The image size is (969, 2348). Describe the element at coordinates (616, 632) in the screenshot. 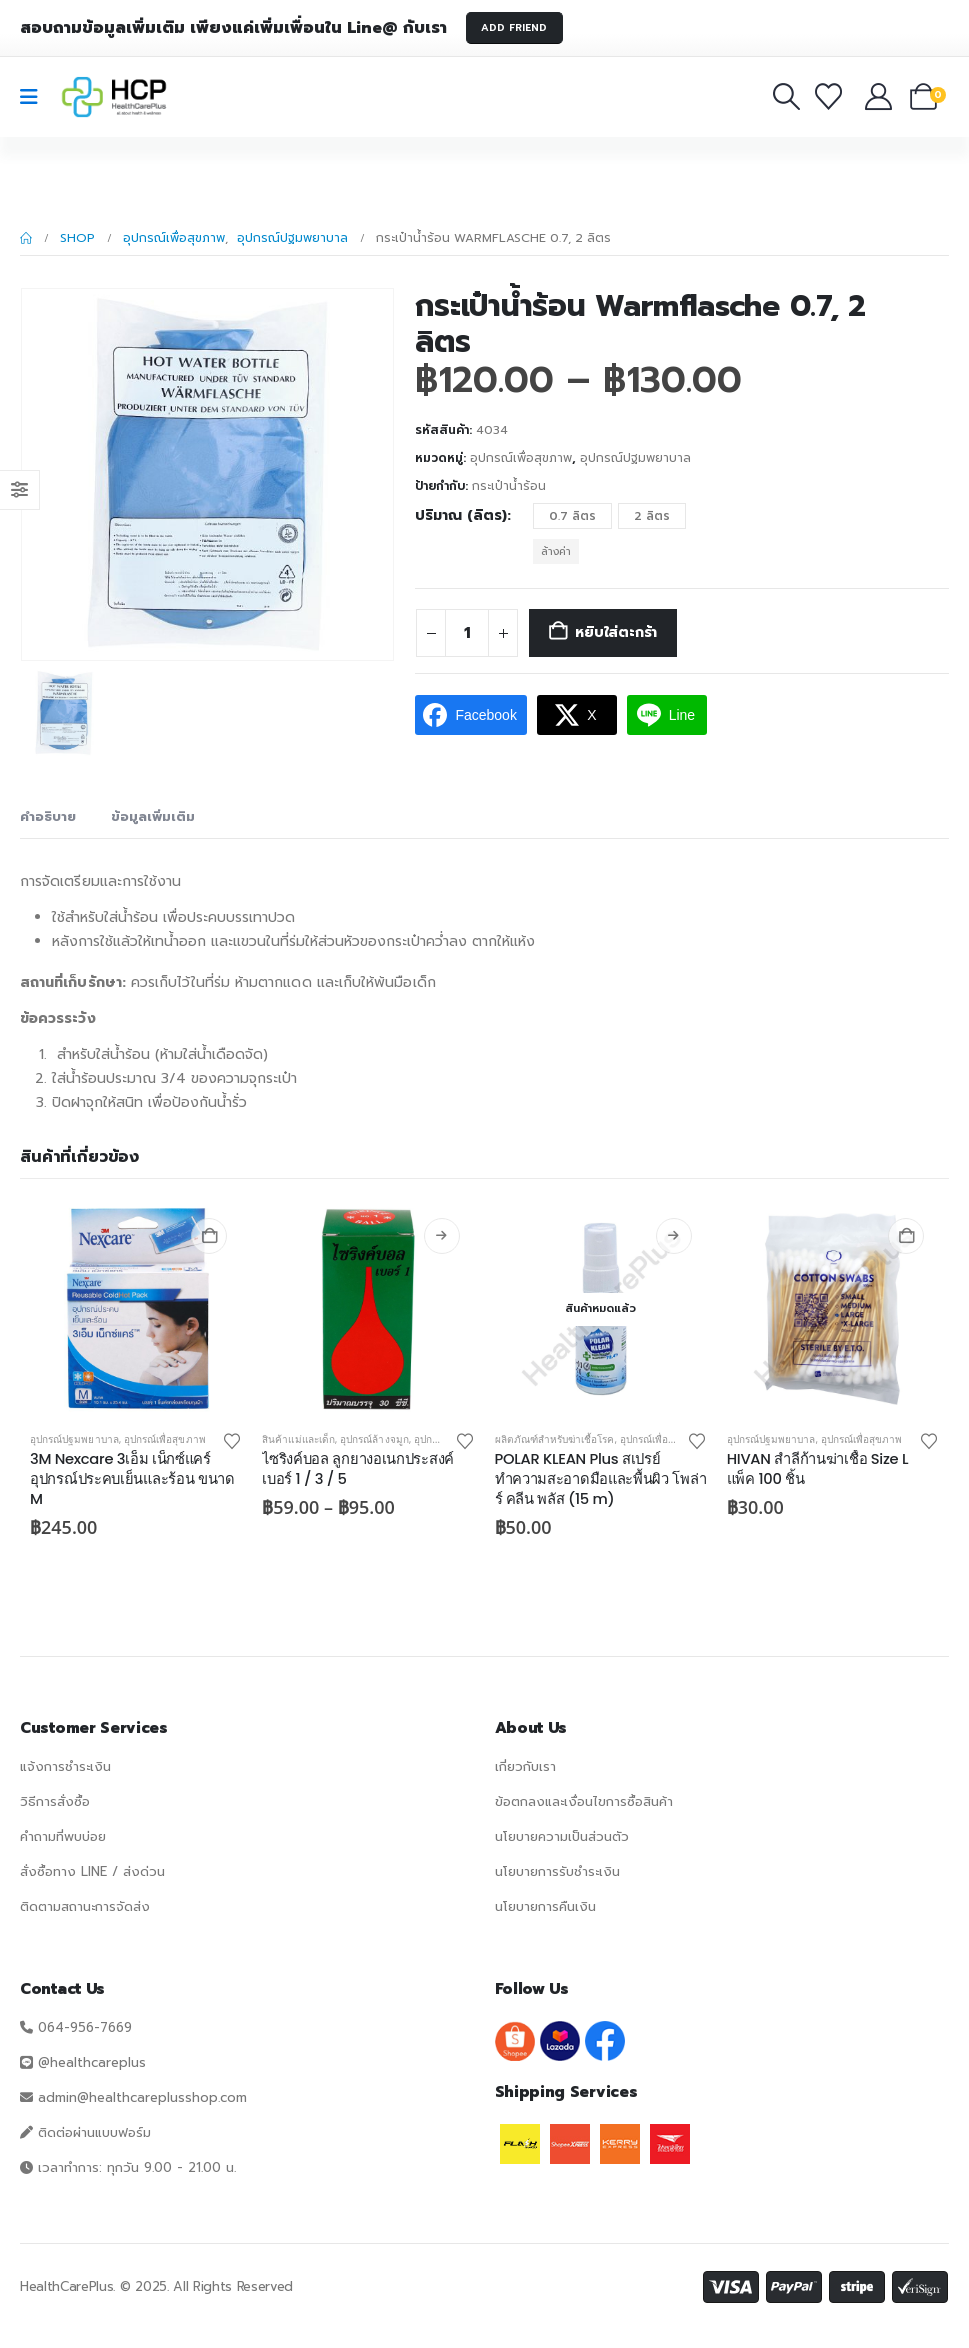

I see `หยิบใส่ตะกร้า` at that location.